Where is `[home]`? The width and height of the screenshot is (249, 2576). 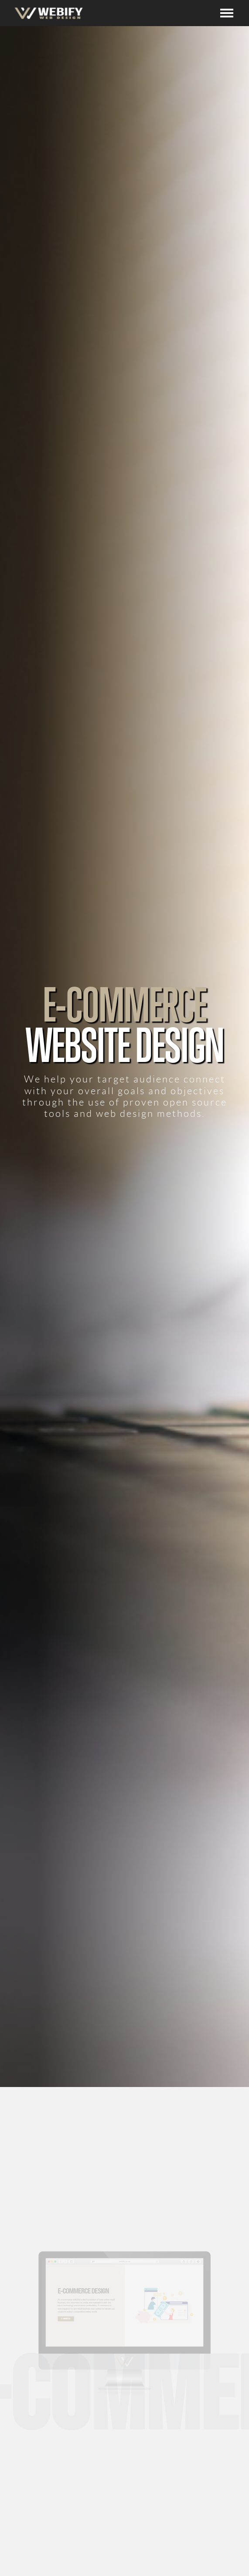 [home] is located at coordinates (46, 13).